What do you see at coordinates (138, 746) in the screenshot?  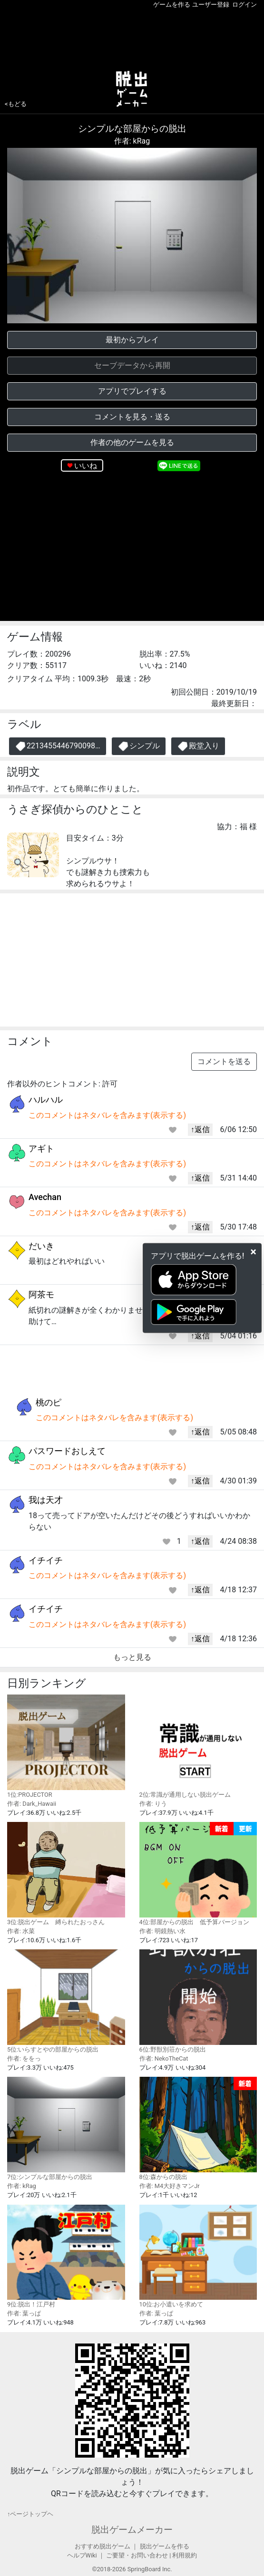 I see `シンプル` at bounding box center [138, 746].